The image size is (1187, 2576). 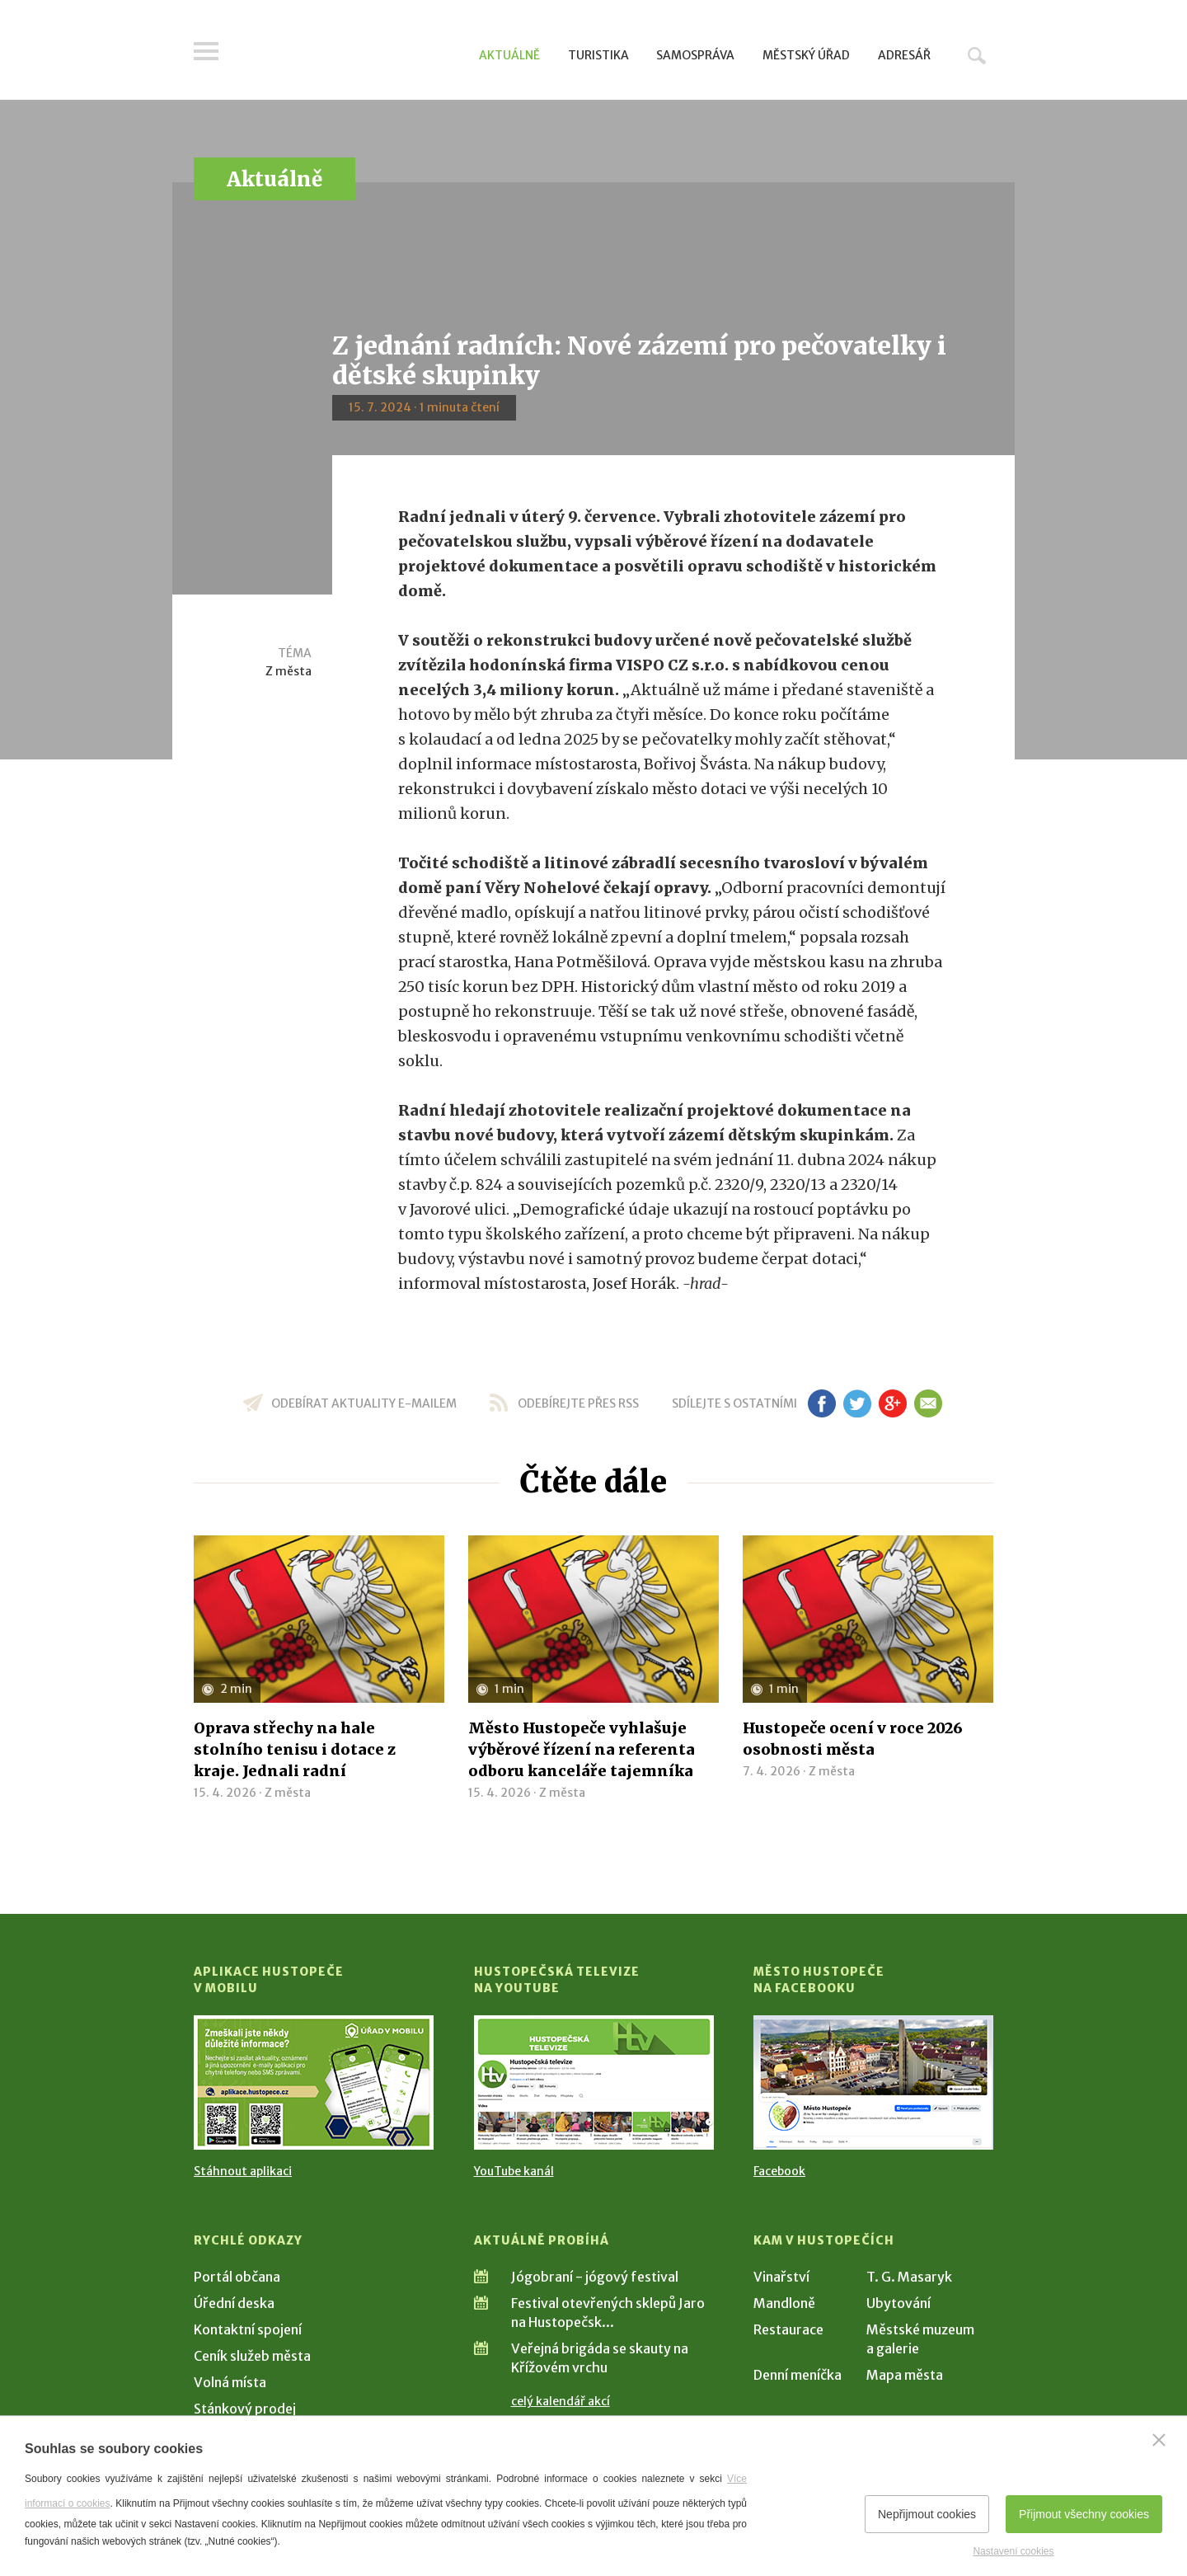 I want to click on T. G. Masaryk, so click(x=909, y=2276).